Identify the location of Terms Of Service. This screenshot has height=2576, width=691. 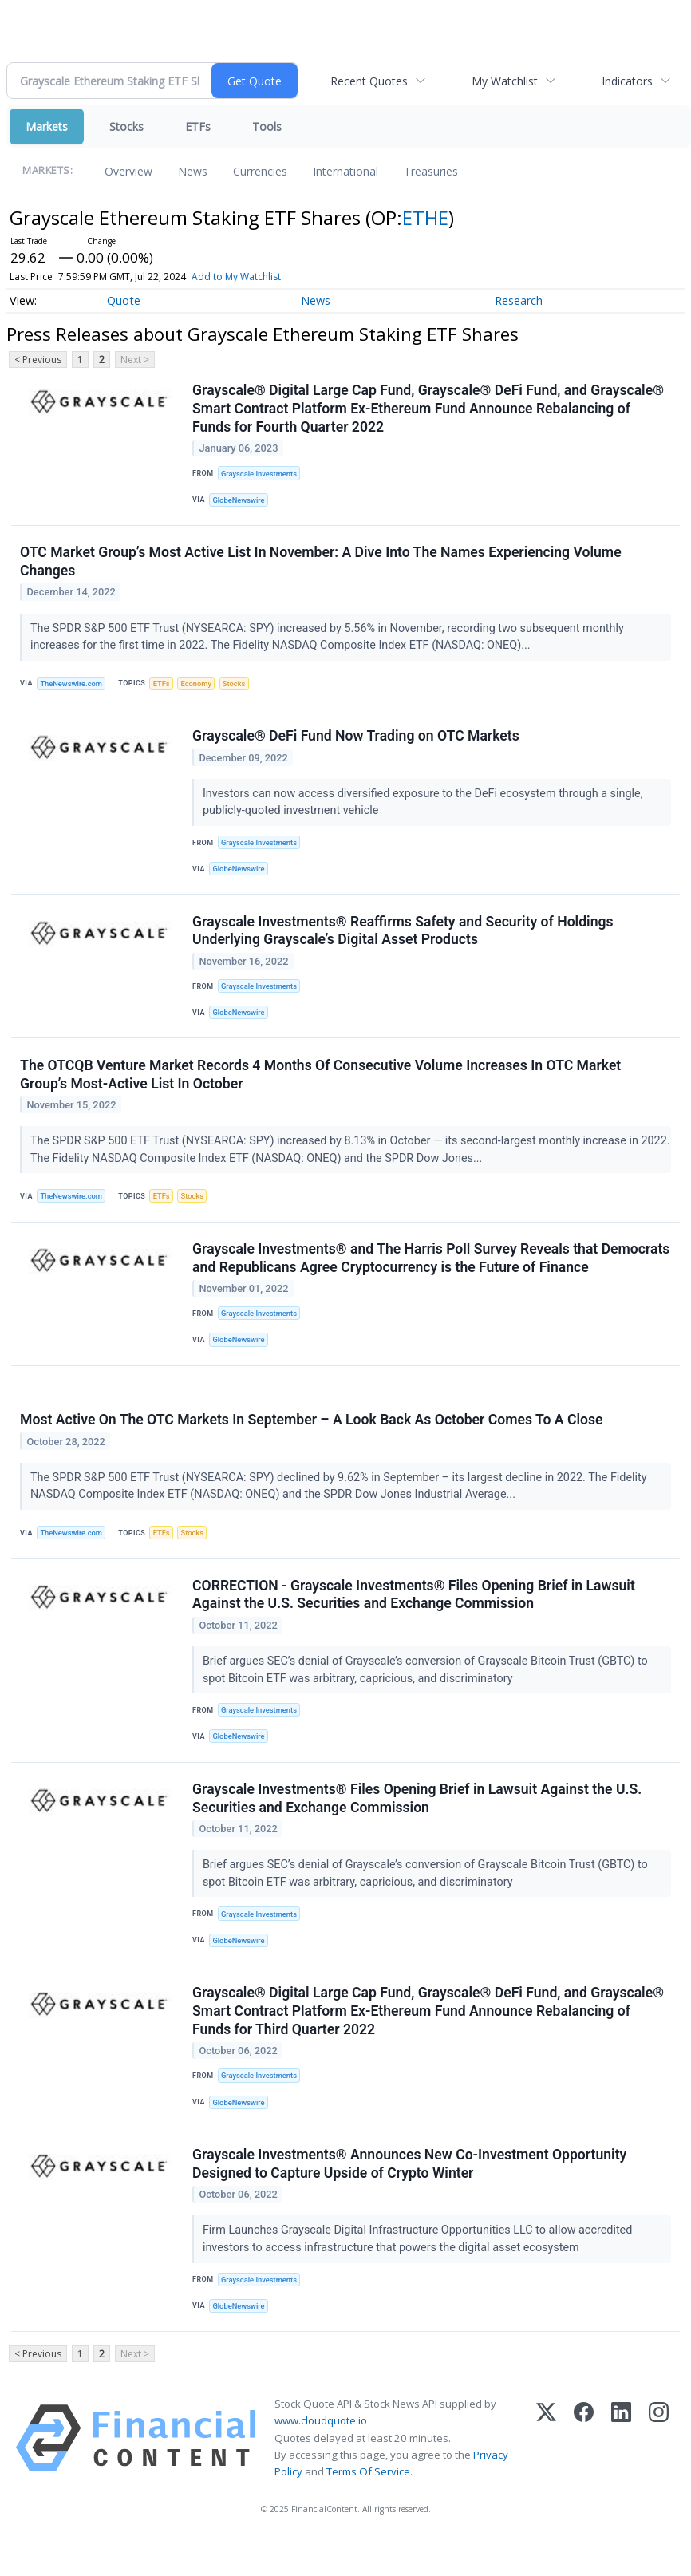
(368, 2506).